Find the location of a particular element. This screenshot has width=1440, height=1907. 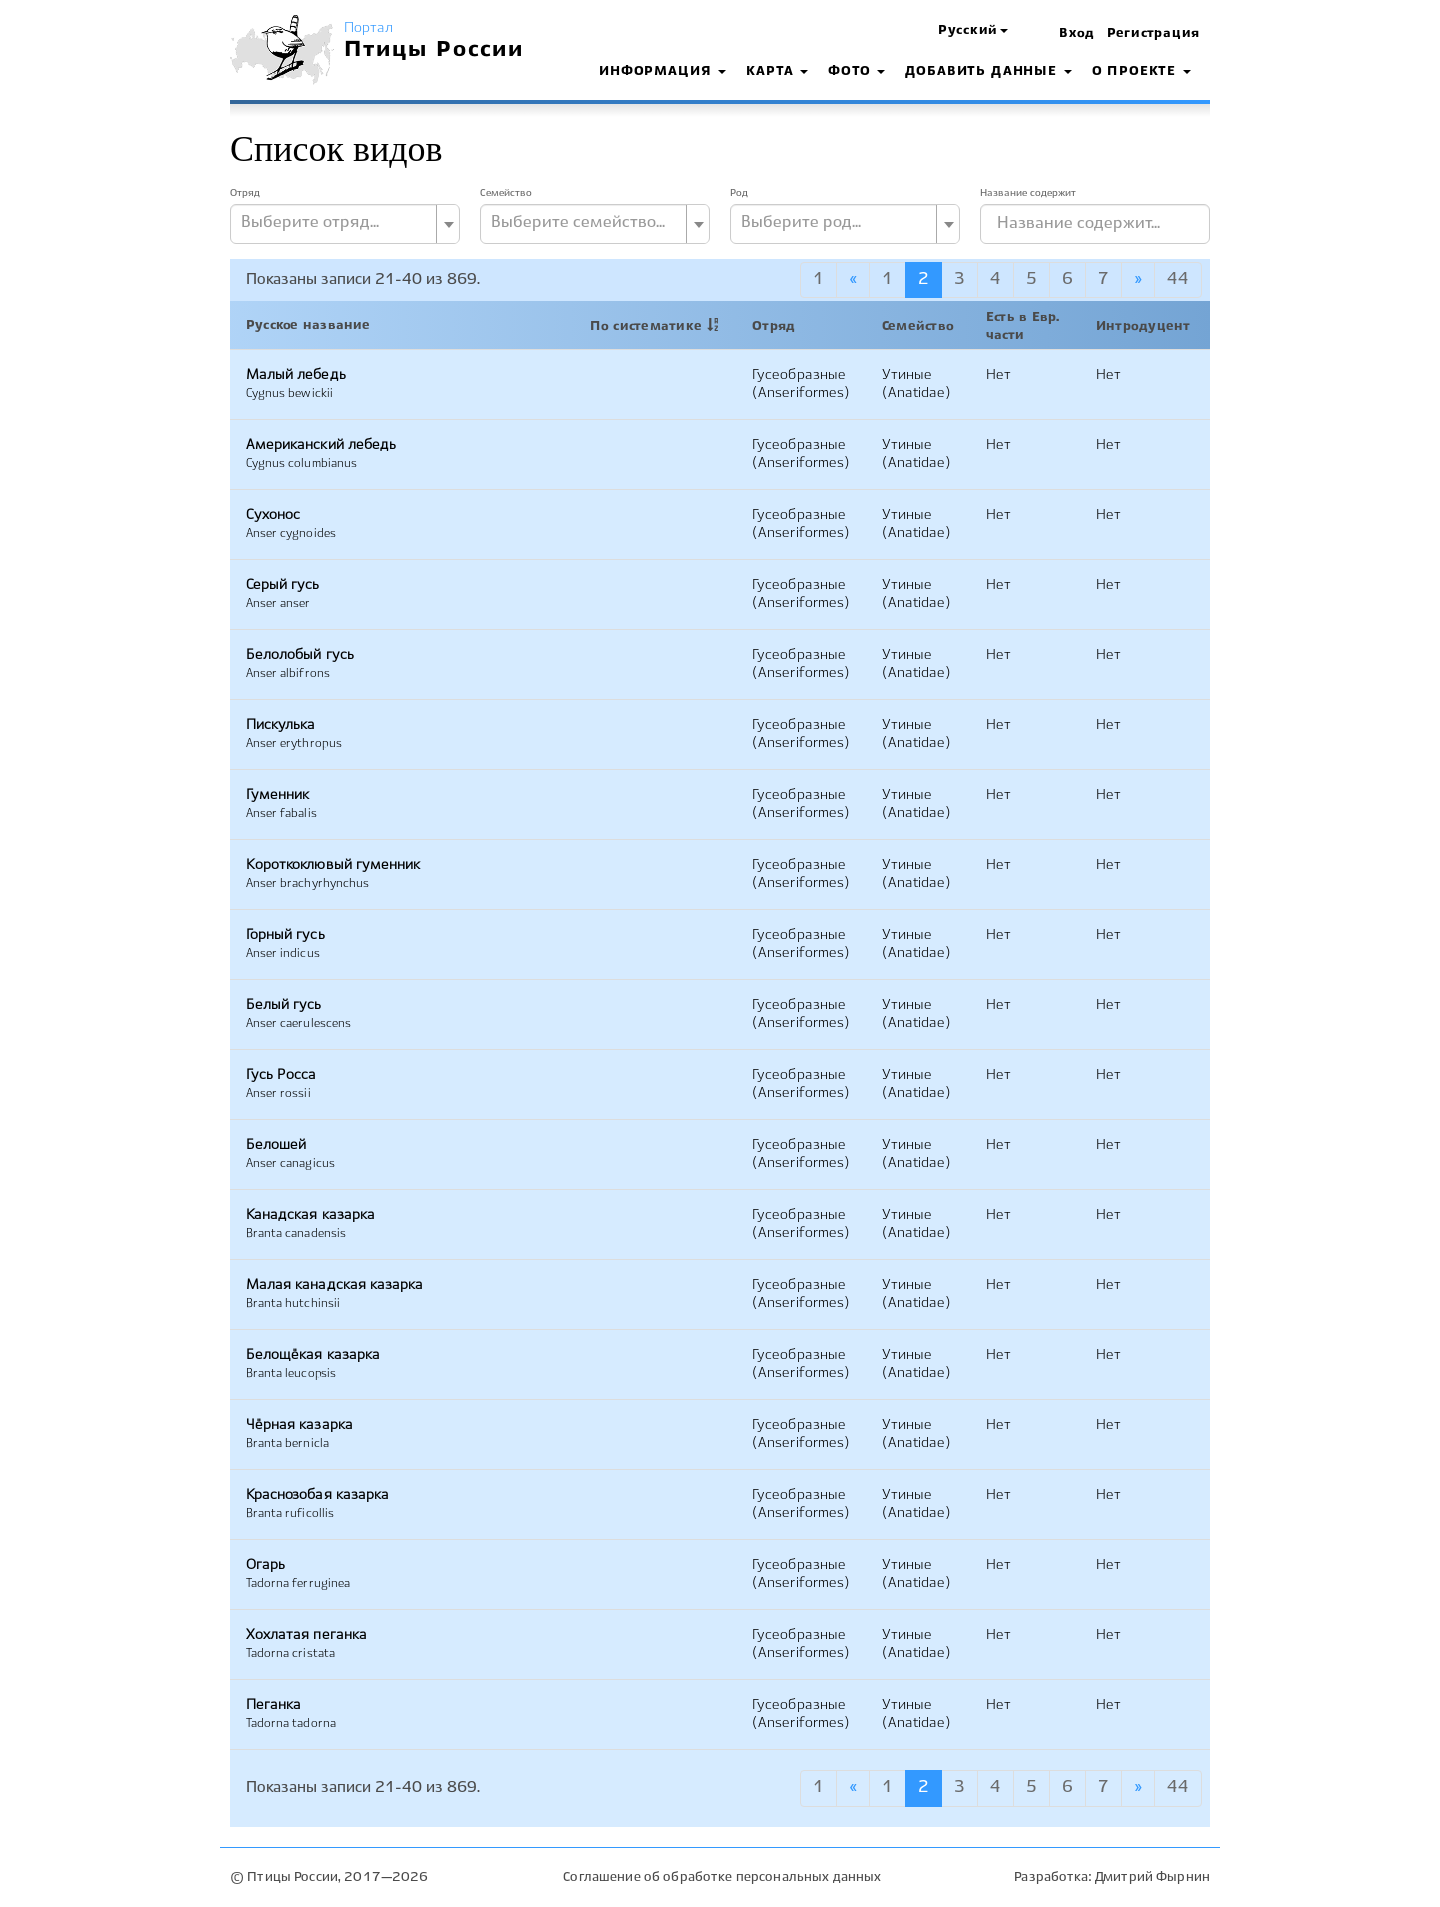

О проекте is located at coordinates (1141, 72).